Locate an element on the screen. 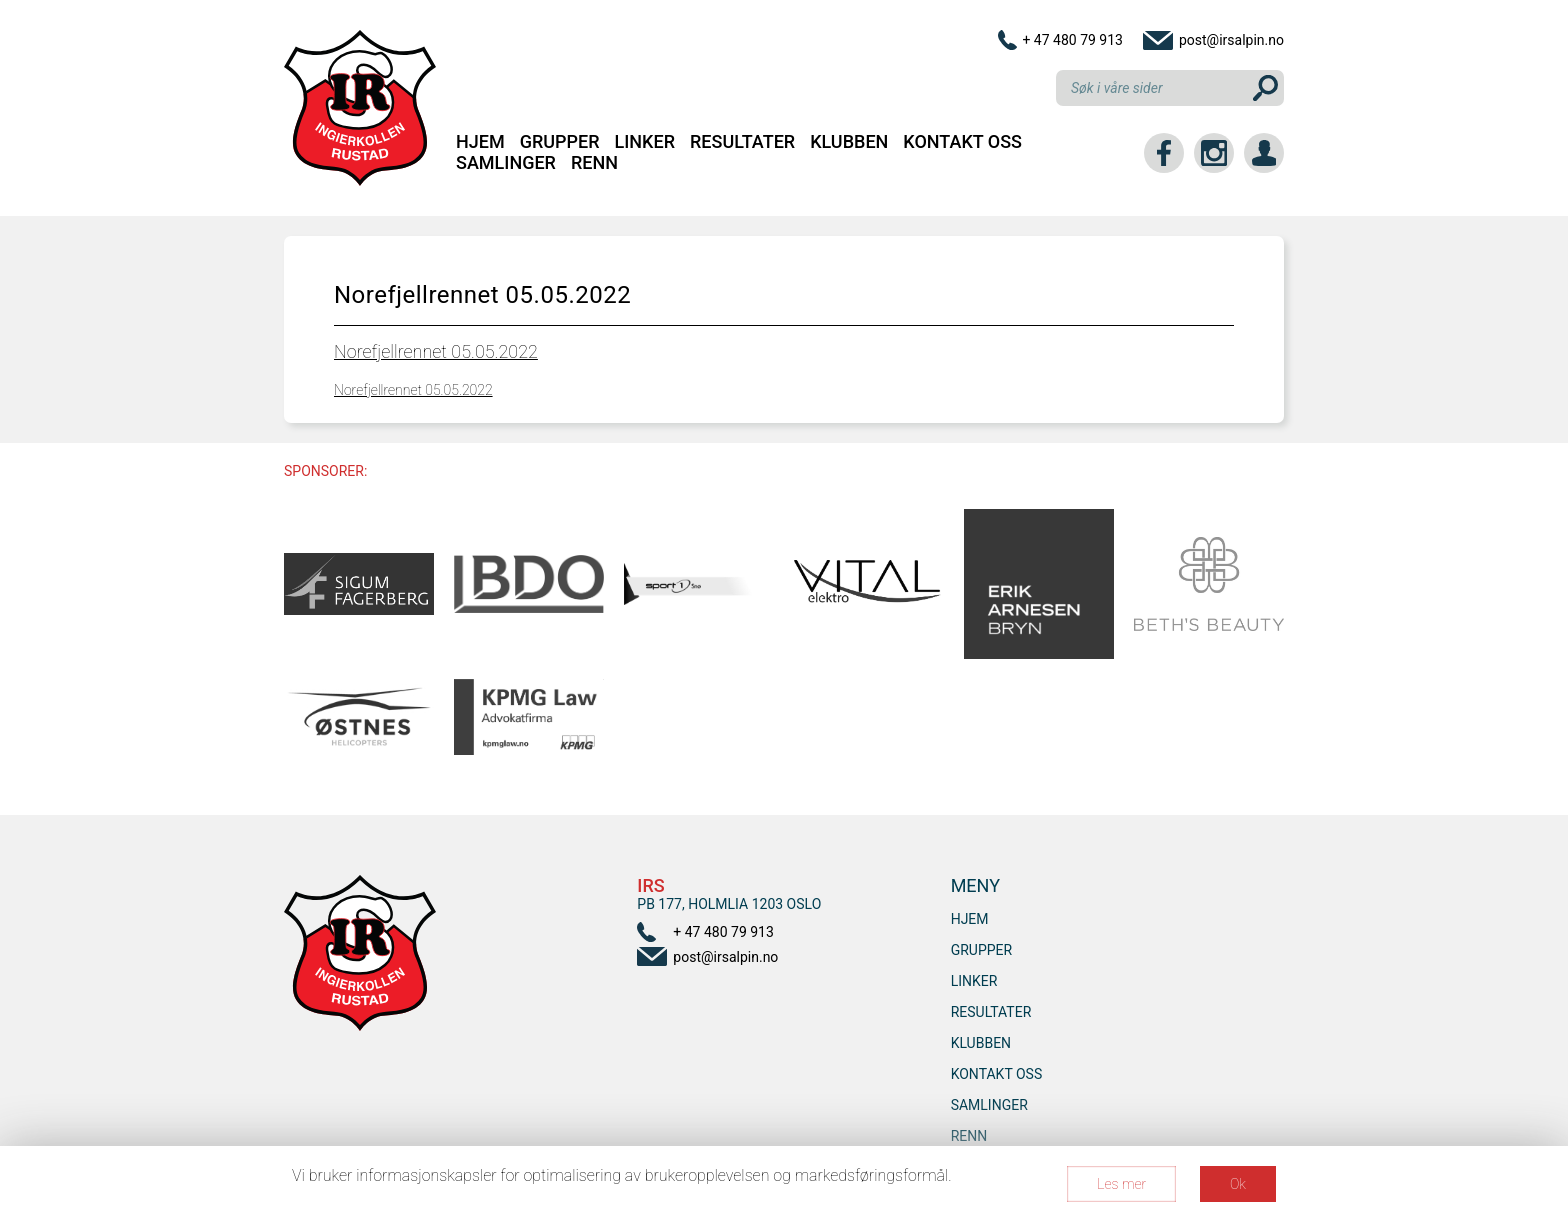  SAMLINGER is located at coordinates (506, 162).